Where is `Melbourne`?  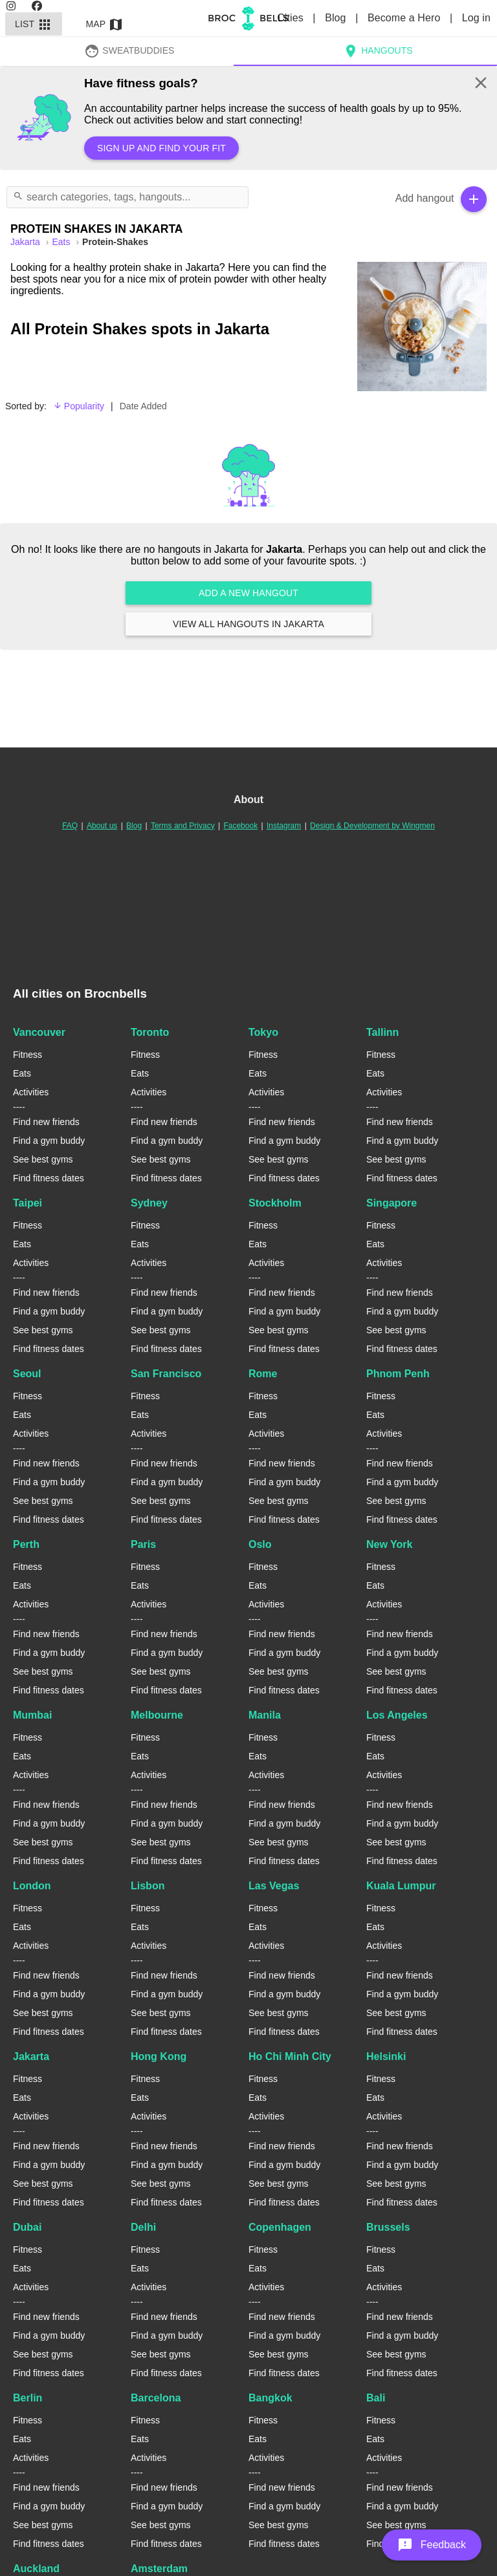 Melbourne is located at coordinates (157, 1715).